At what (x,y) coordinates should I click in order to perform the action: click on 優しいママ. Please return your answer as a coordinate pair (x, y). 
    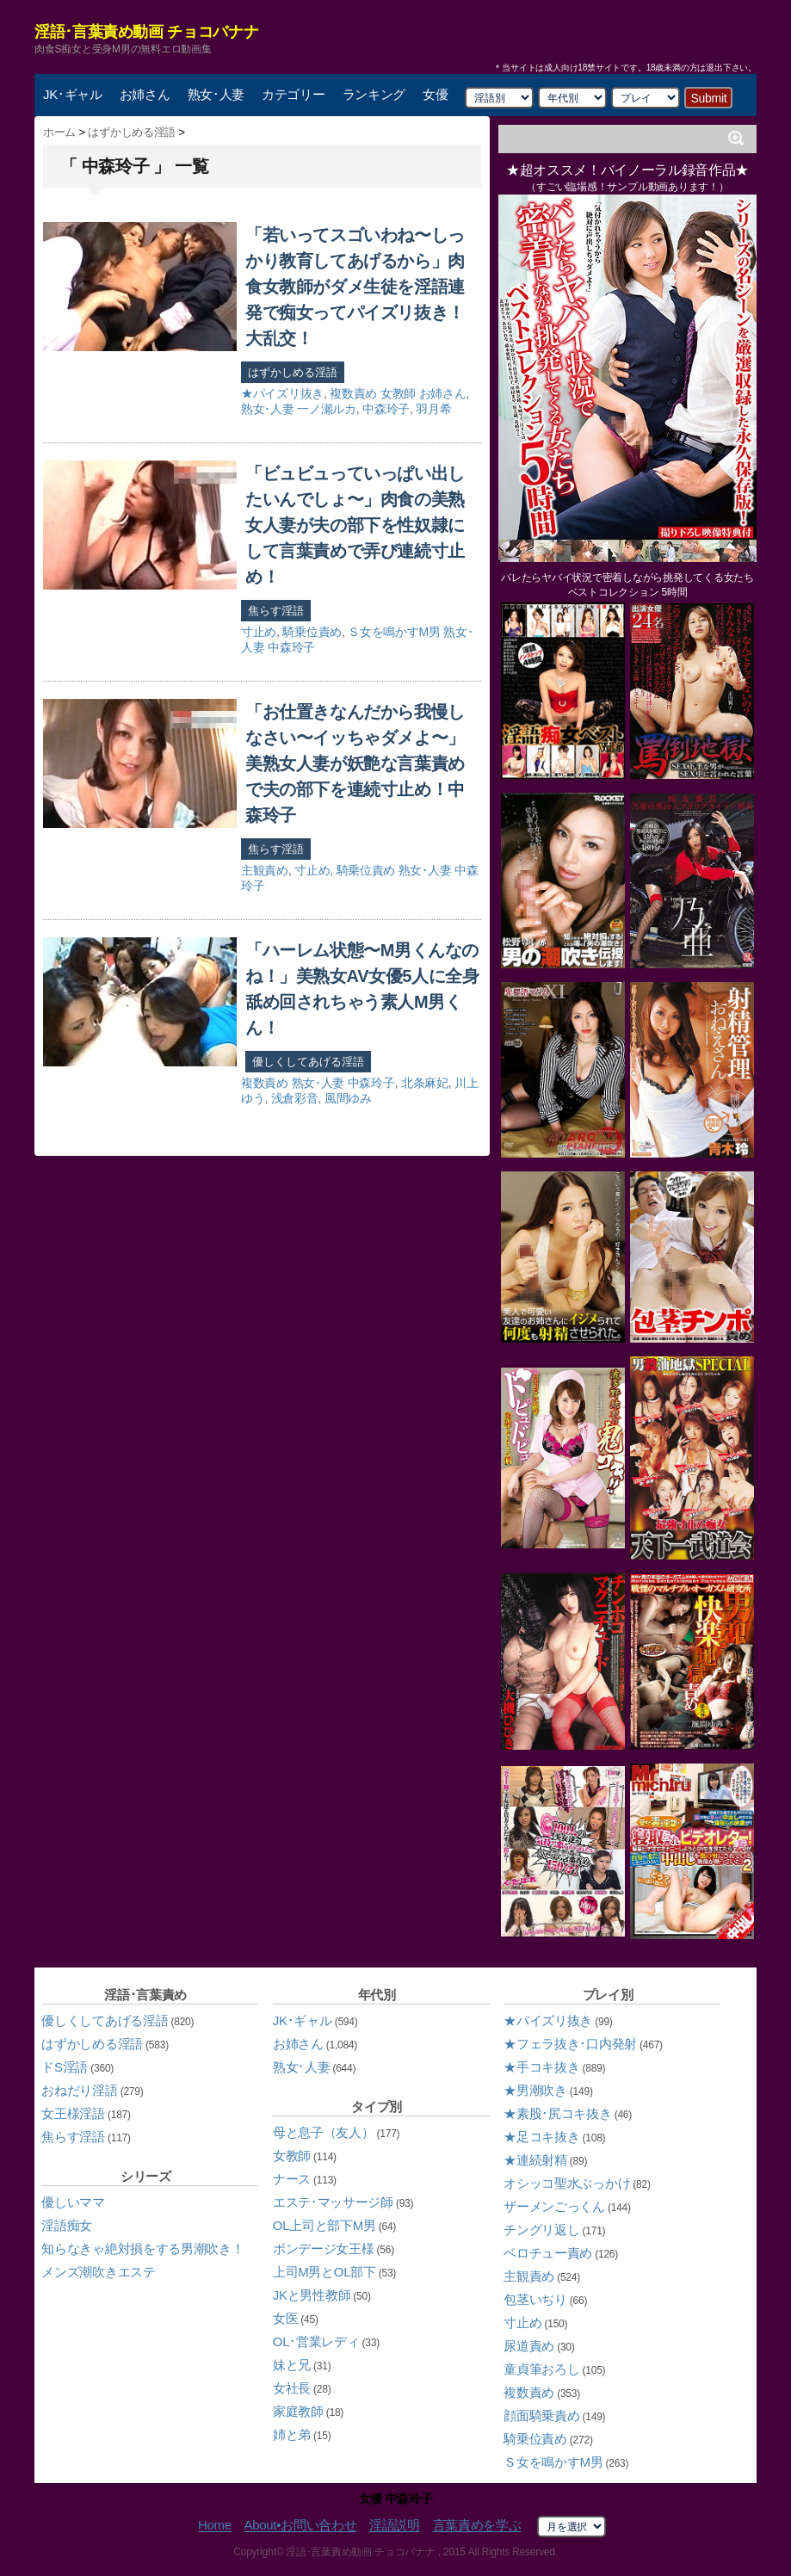
    Looking at the image, I should click on (73, 2202).